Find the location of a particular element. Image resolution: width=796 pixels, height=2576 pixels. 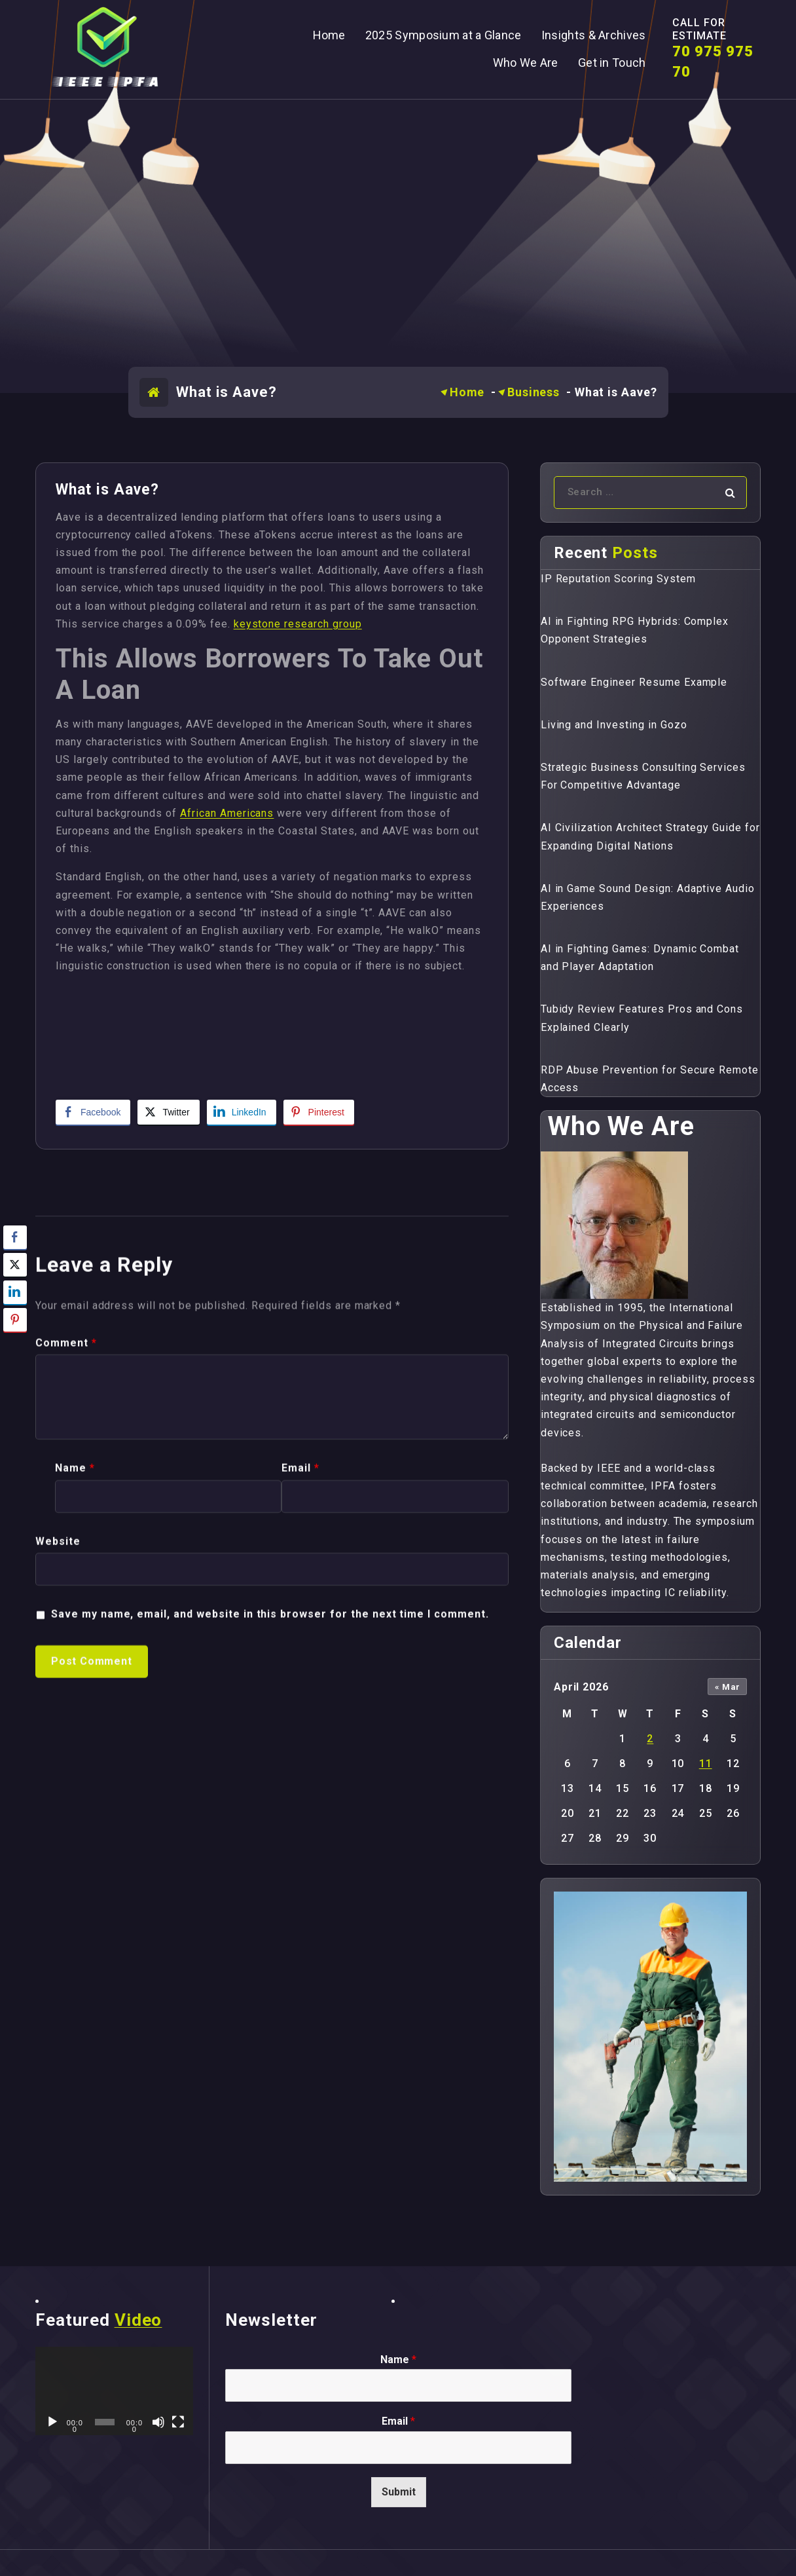

Website is located at coordinates (58, 1896).